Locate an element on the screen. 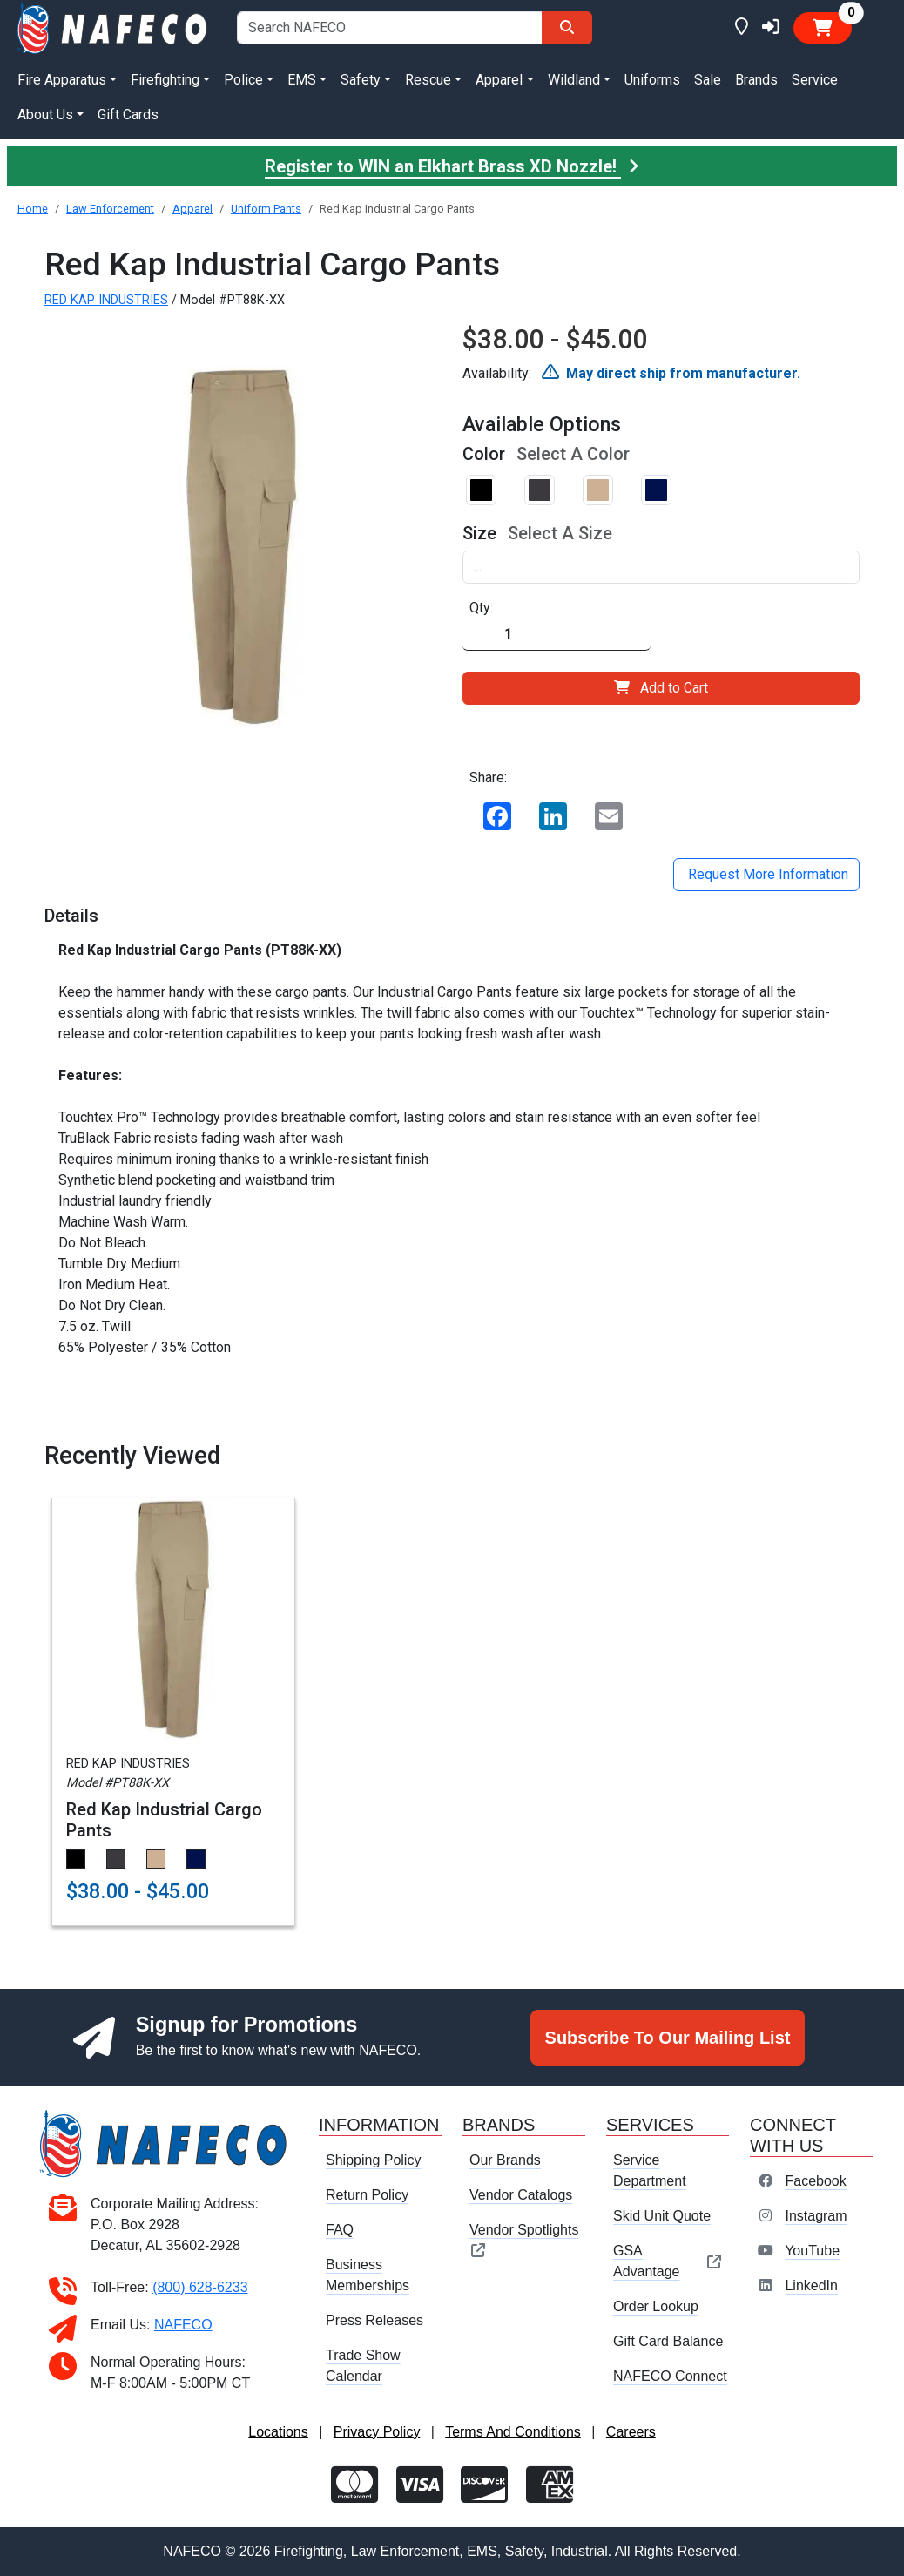 Image resolution: width=904 pixels, height=2576 pixels. Locations is located at coordinates (278, 2431).